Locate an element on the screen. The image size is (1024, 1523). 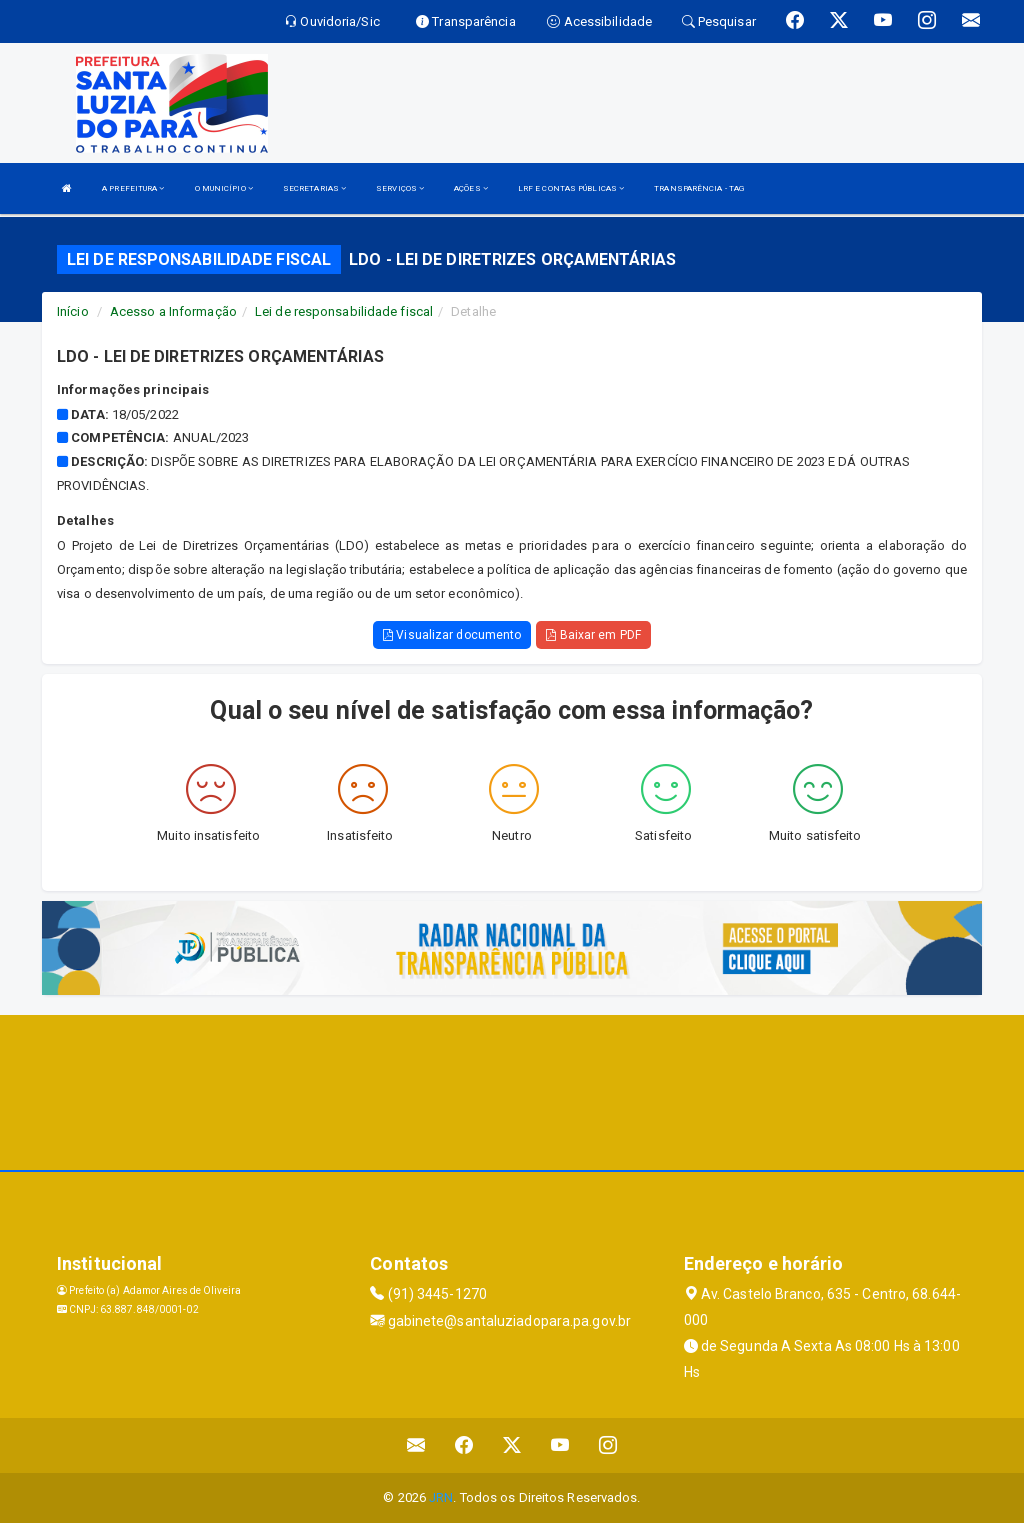
Acesso a Informação is located at coordinates (173, 311).